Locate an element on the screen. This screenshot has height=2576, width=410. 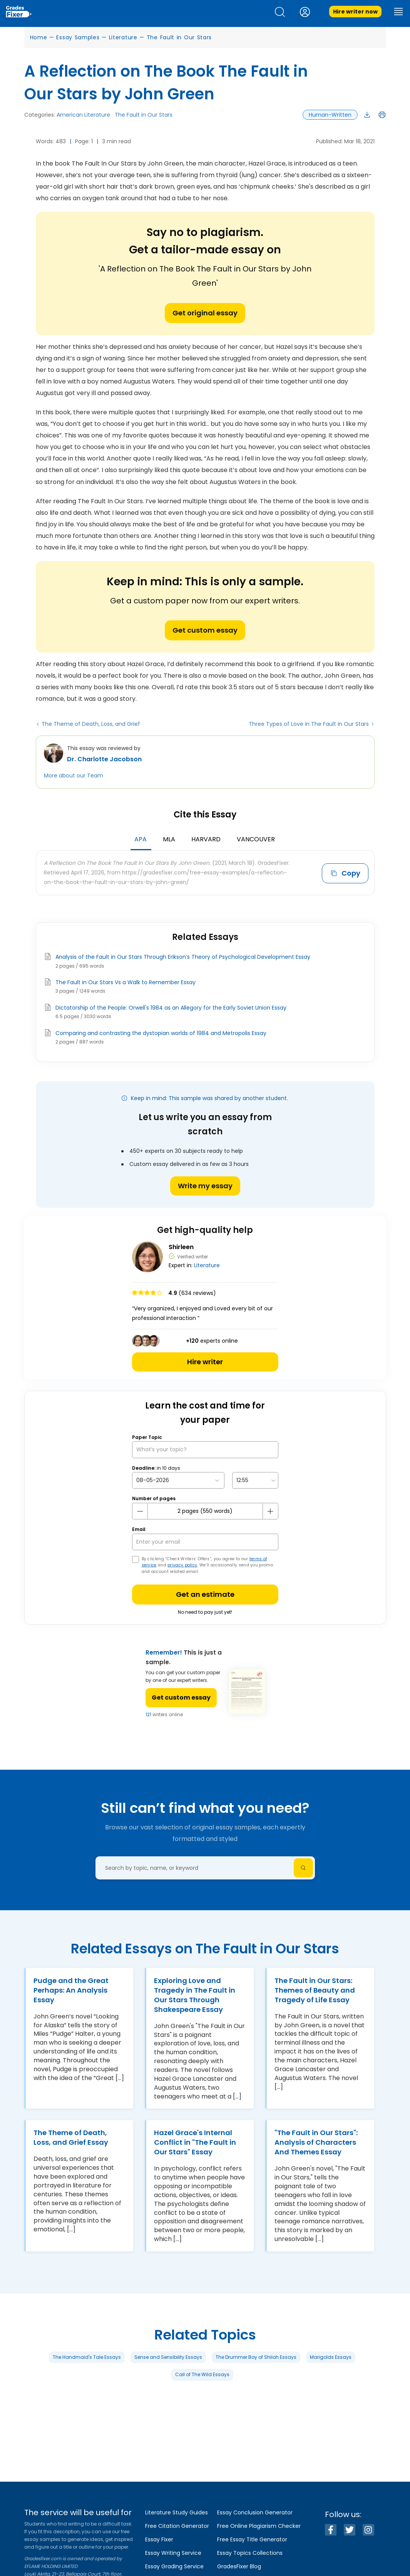
[What’s your topic?] is located at coordinates (205, 1449).